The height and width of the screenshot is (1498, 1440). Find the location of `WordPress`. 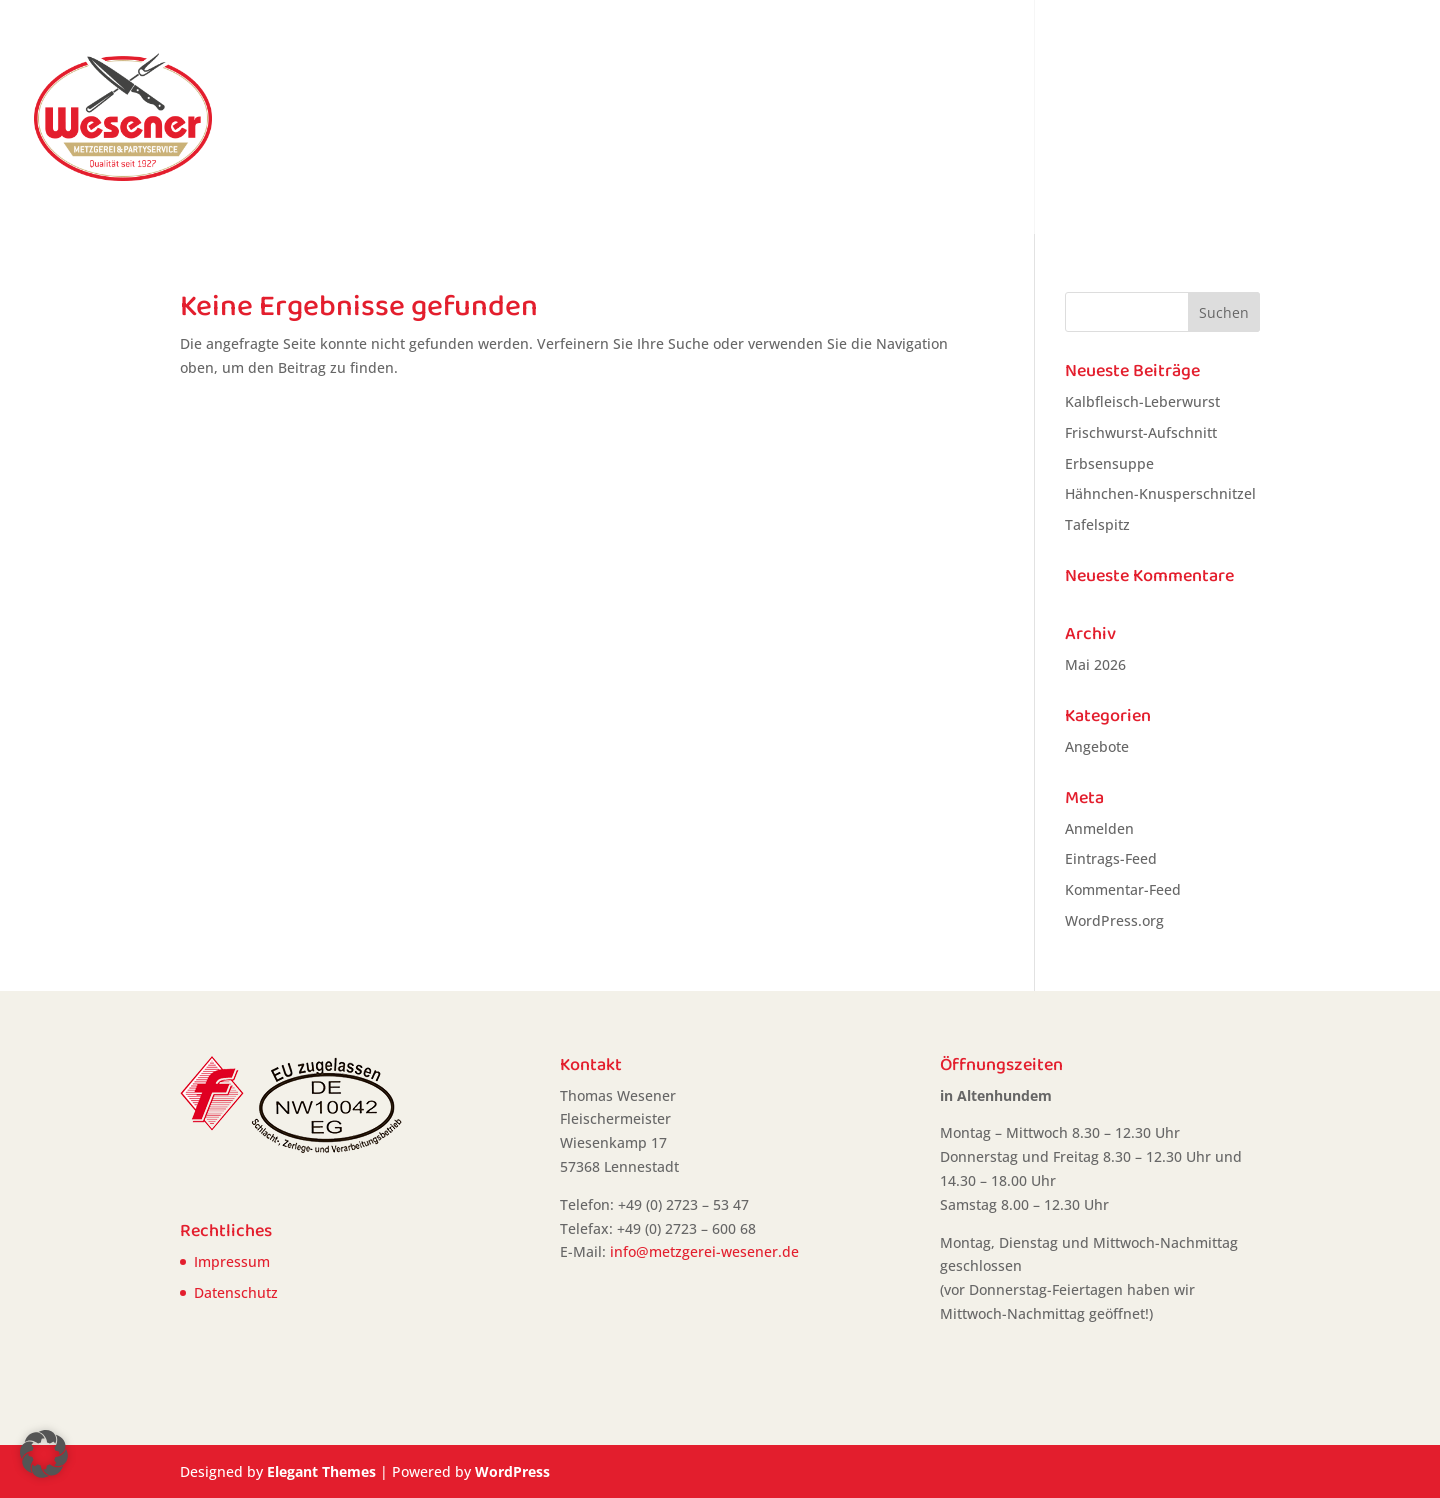

WordPress is located at coordinates (512, 1471).